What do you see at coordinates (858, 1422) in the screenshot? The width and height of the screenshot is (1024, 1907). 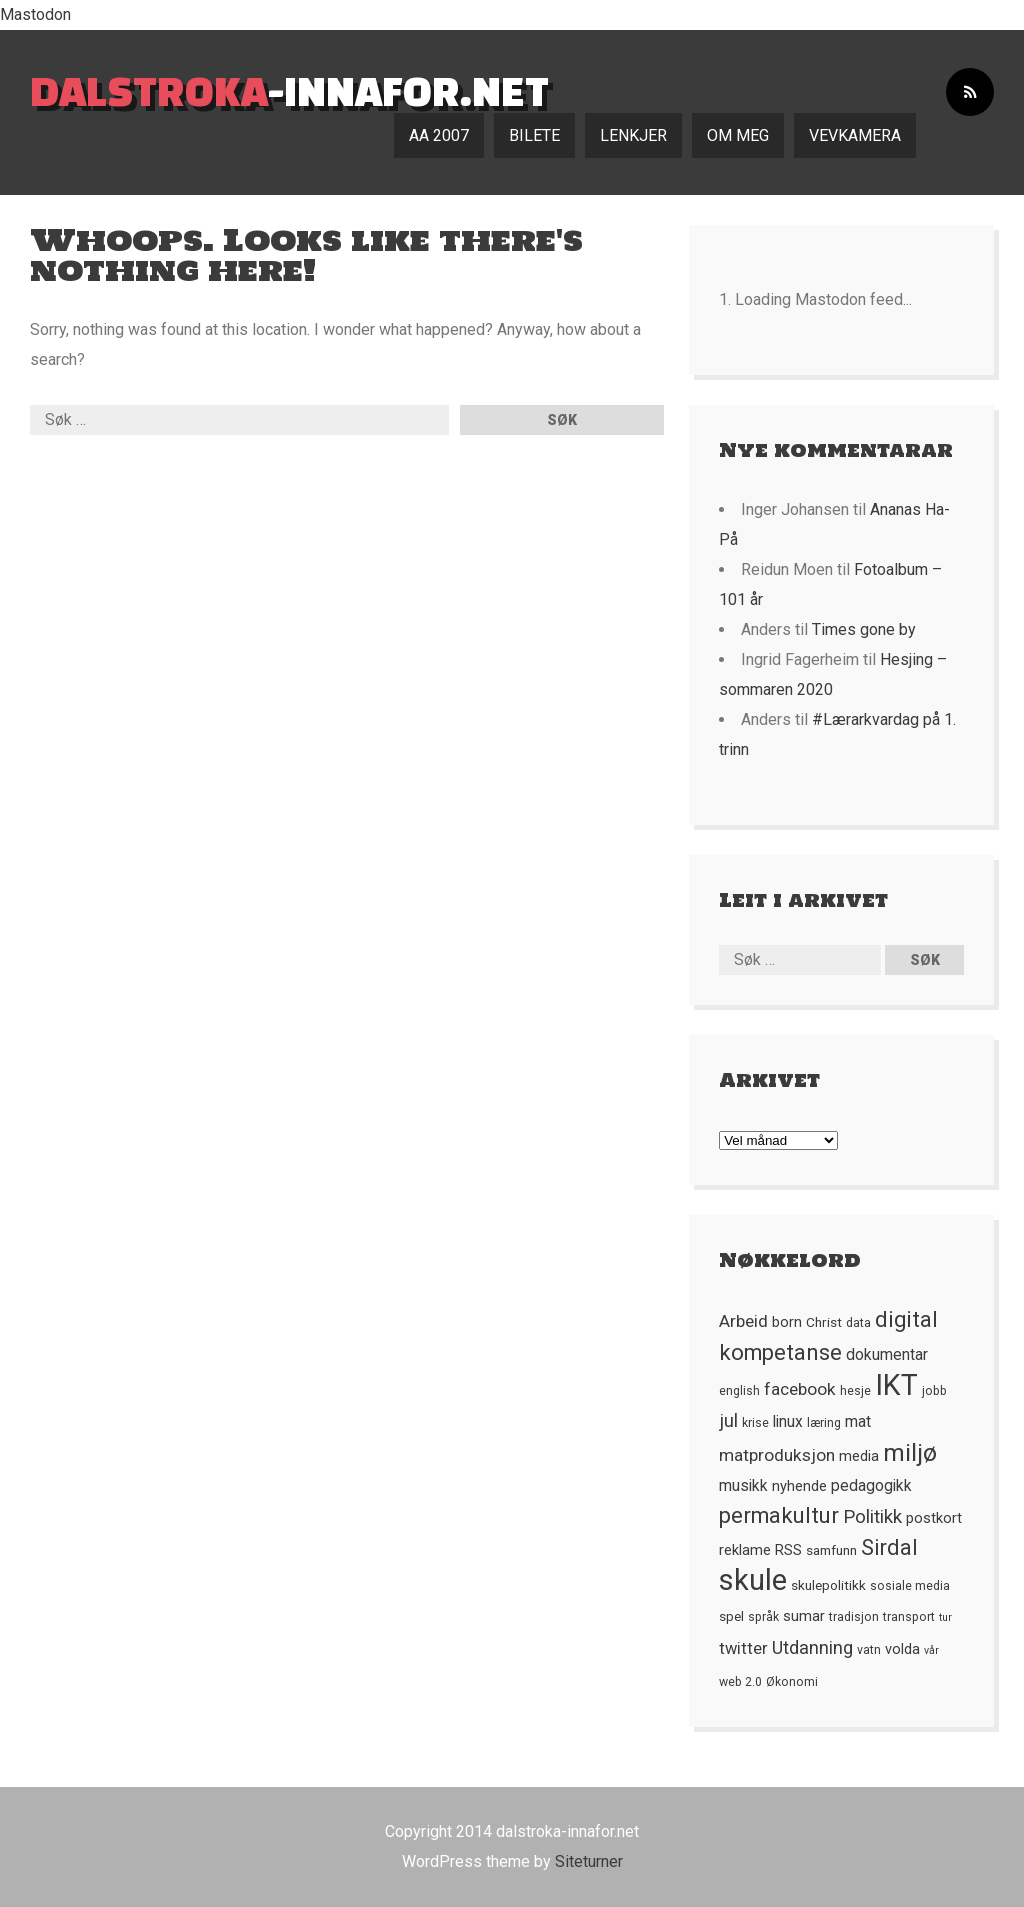 I see `mat [mat (8 element)]` at bounding box center [858, 1422].